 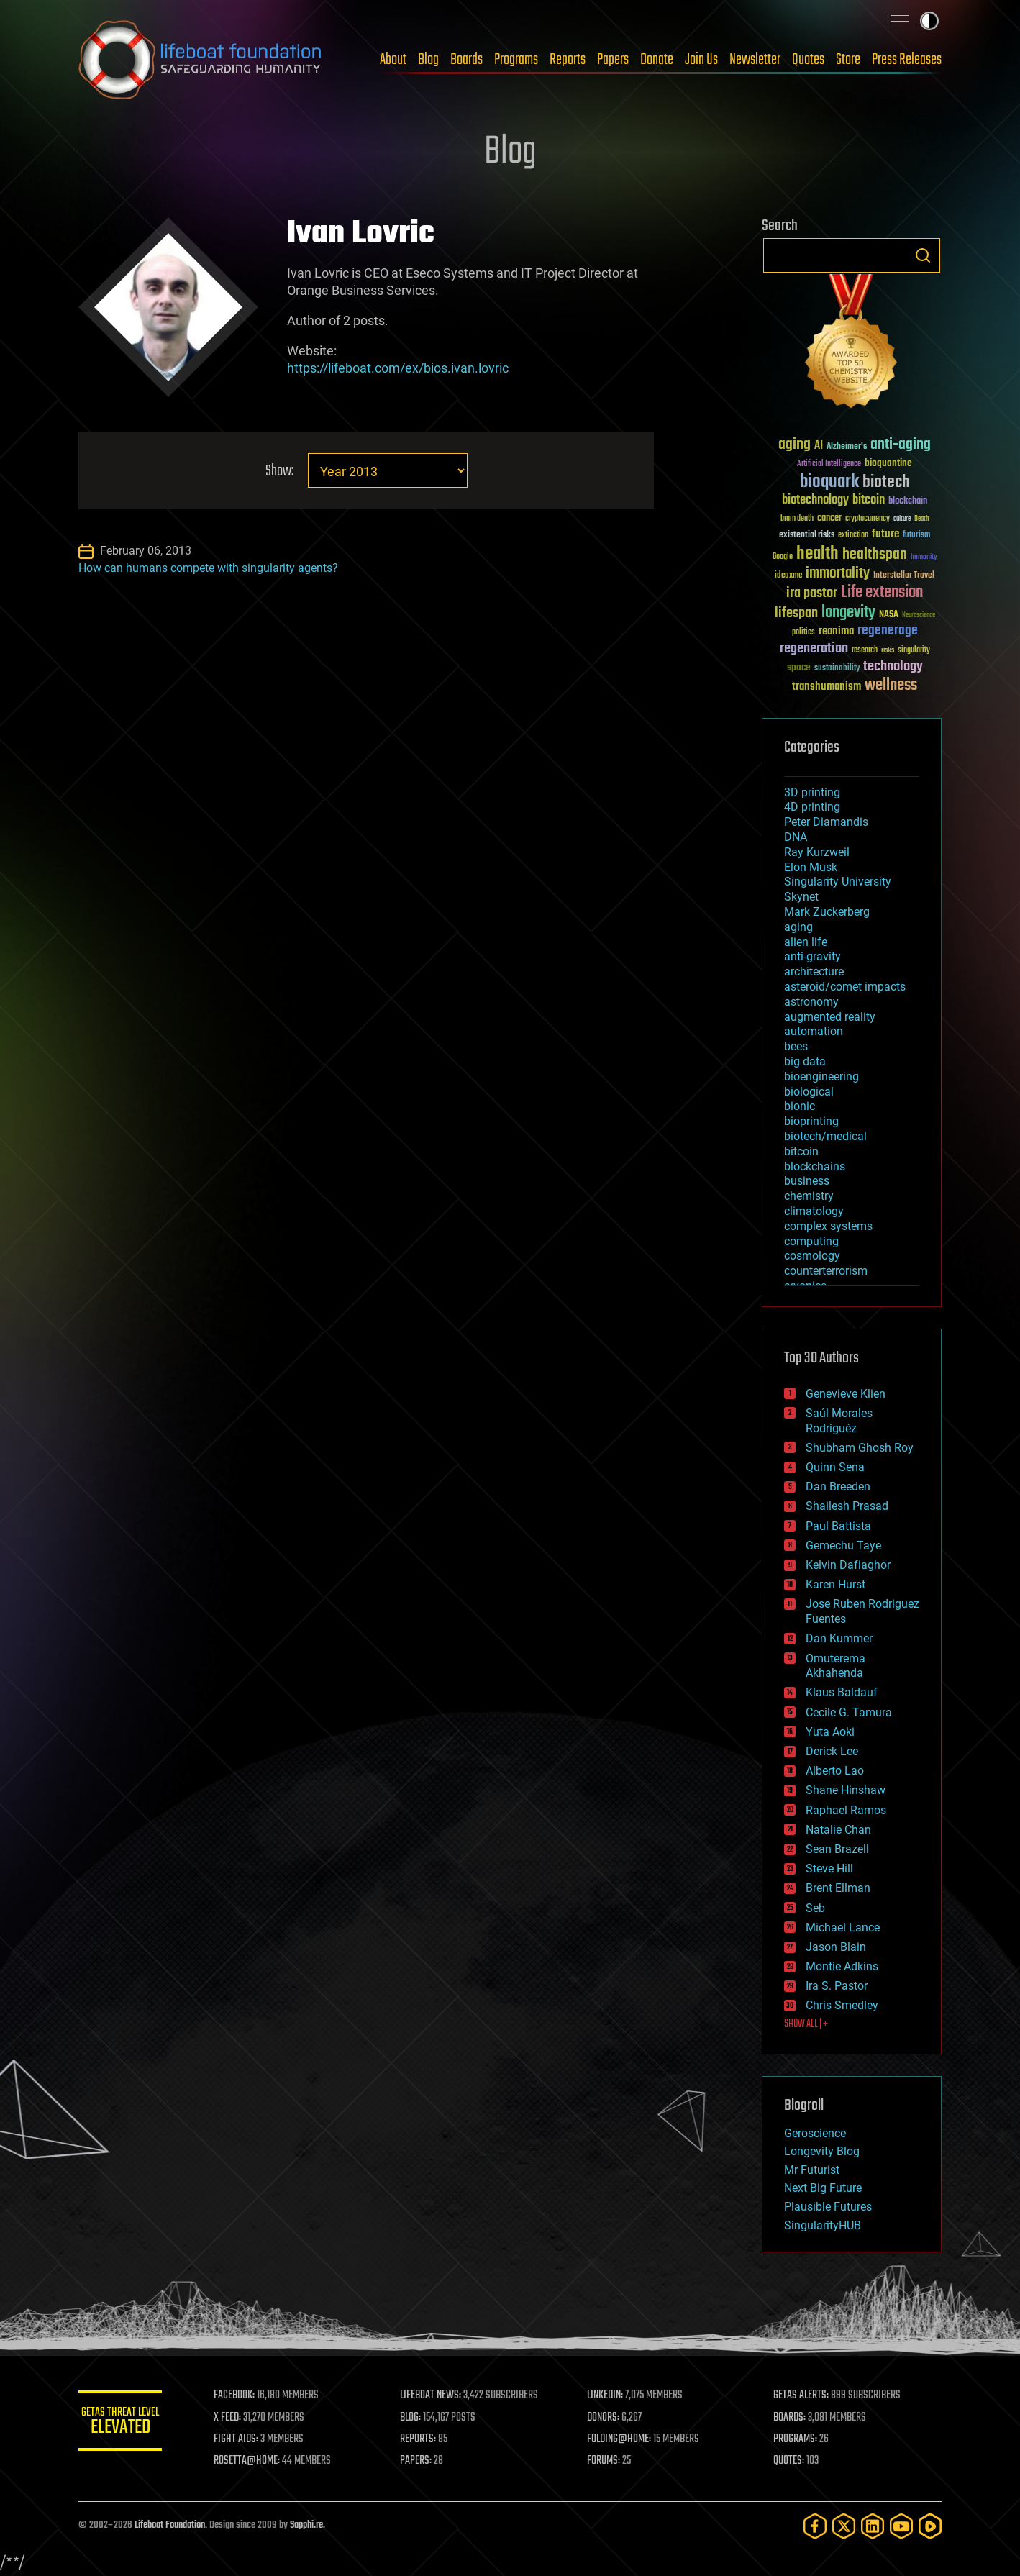 I want to click on cancer [cancer (41 items)], so click(x=829, y=518).